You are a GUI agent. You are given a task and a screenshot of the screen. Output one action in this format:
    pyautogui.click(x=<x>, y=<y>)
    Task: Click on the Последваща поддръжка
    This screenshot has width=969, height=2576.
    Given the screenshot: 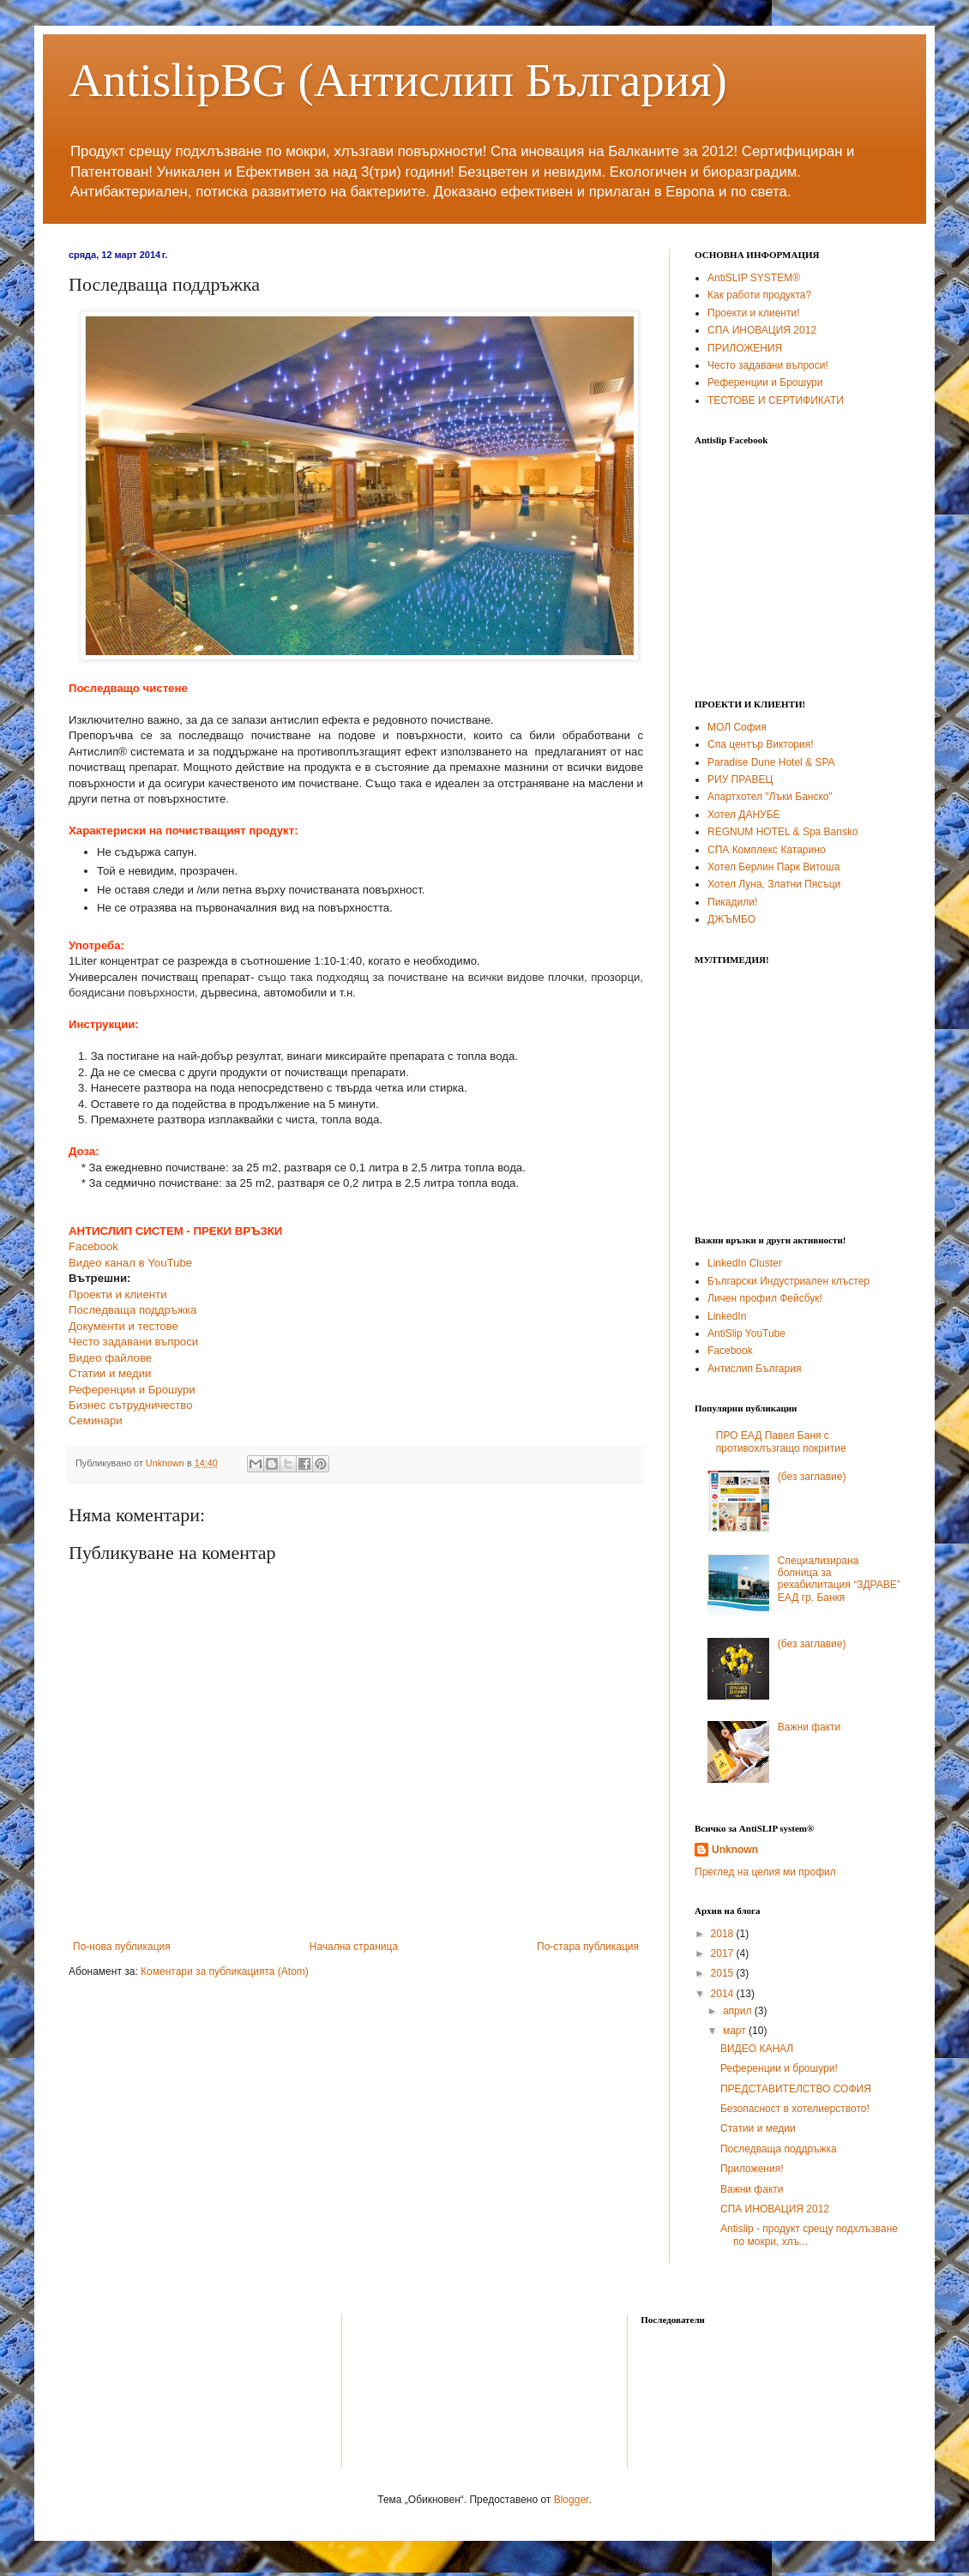 What is the action you would take?
    pyautogui.click(x=132, y=1309)
    